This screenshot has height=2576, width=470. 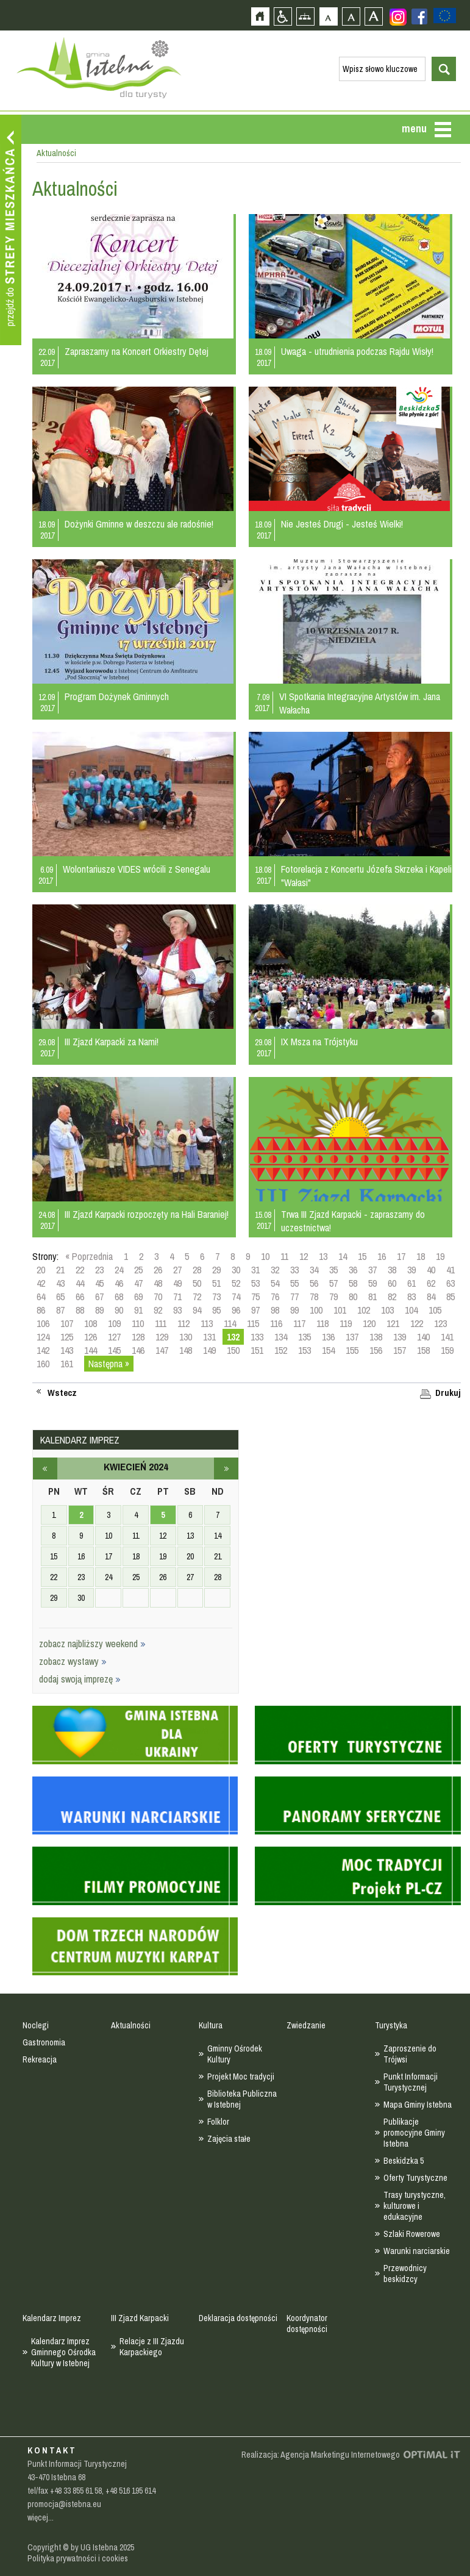 What do you see at coordinates (423, 1350) in the screenshot?
I see `158` at bounding box center [423, 1350].